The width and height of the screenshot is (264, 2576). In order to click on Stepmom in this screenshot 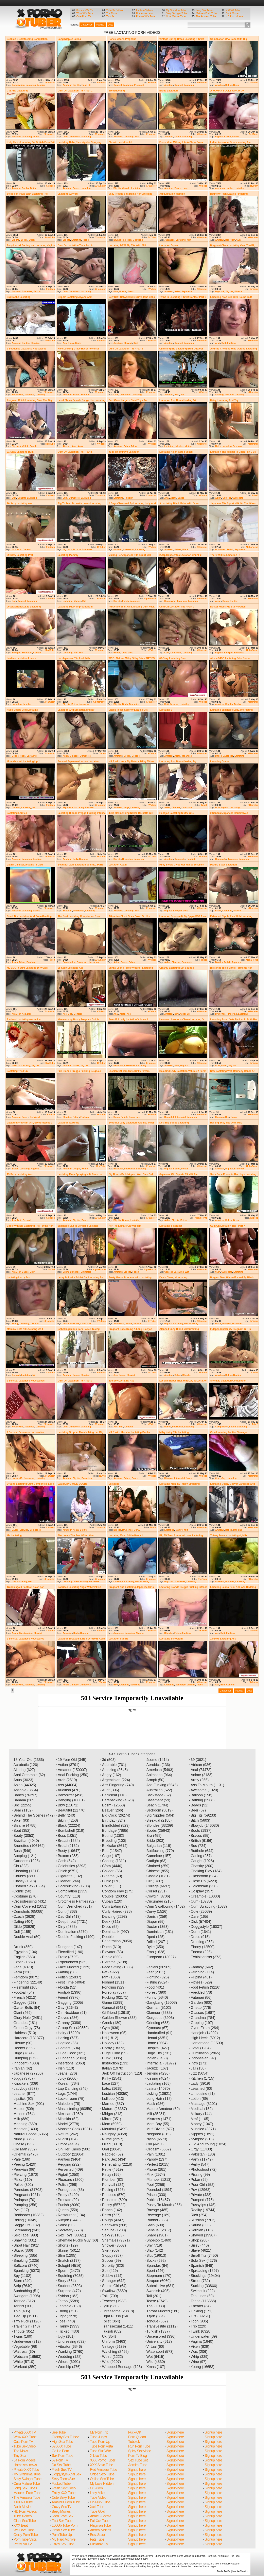, I will do `click(154, 2276)`.